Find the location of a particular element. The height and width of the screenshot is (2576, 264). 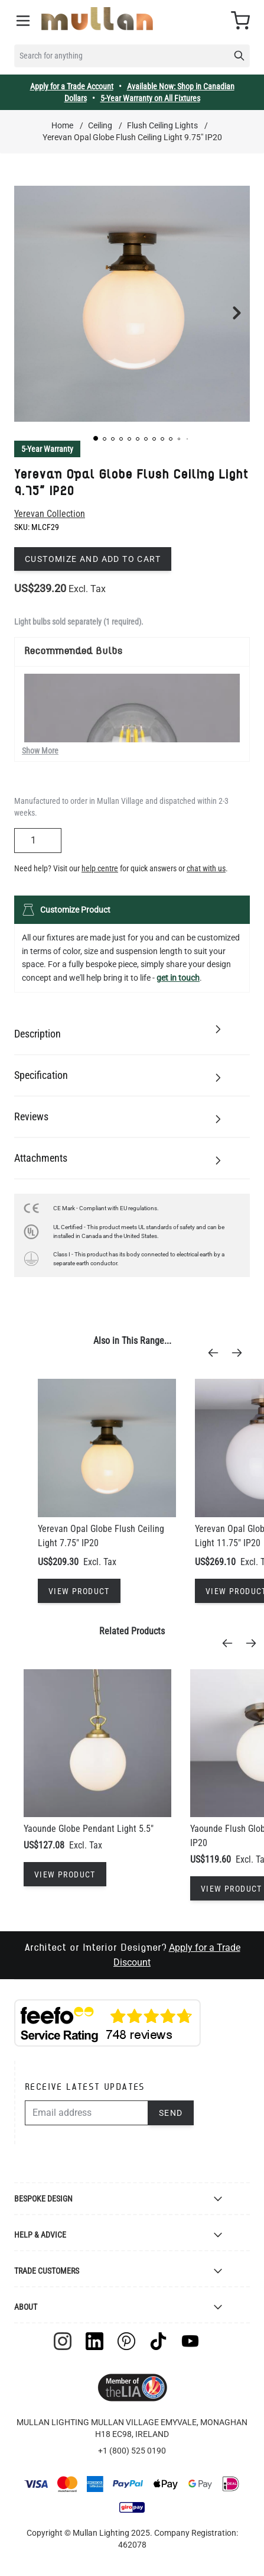

chat with us is located at coordinates (206, 868).